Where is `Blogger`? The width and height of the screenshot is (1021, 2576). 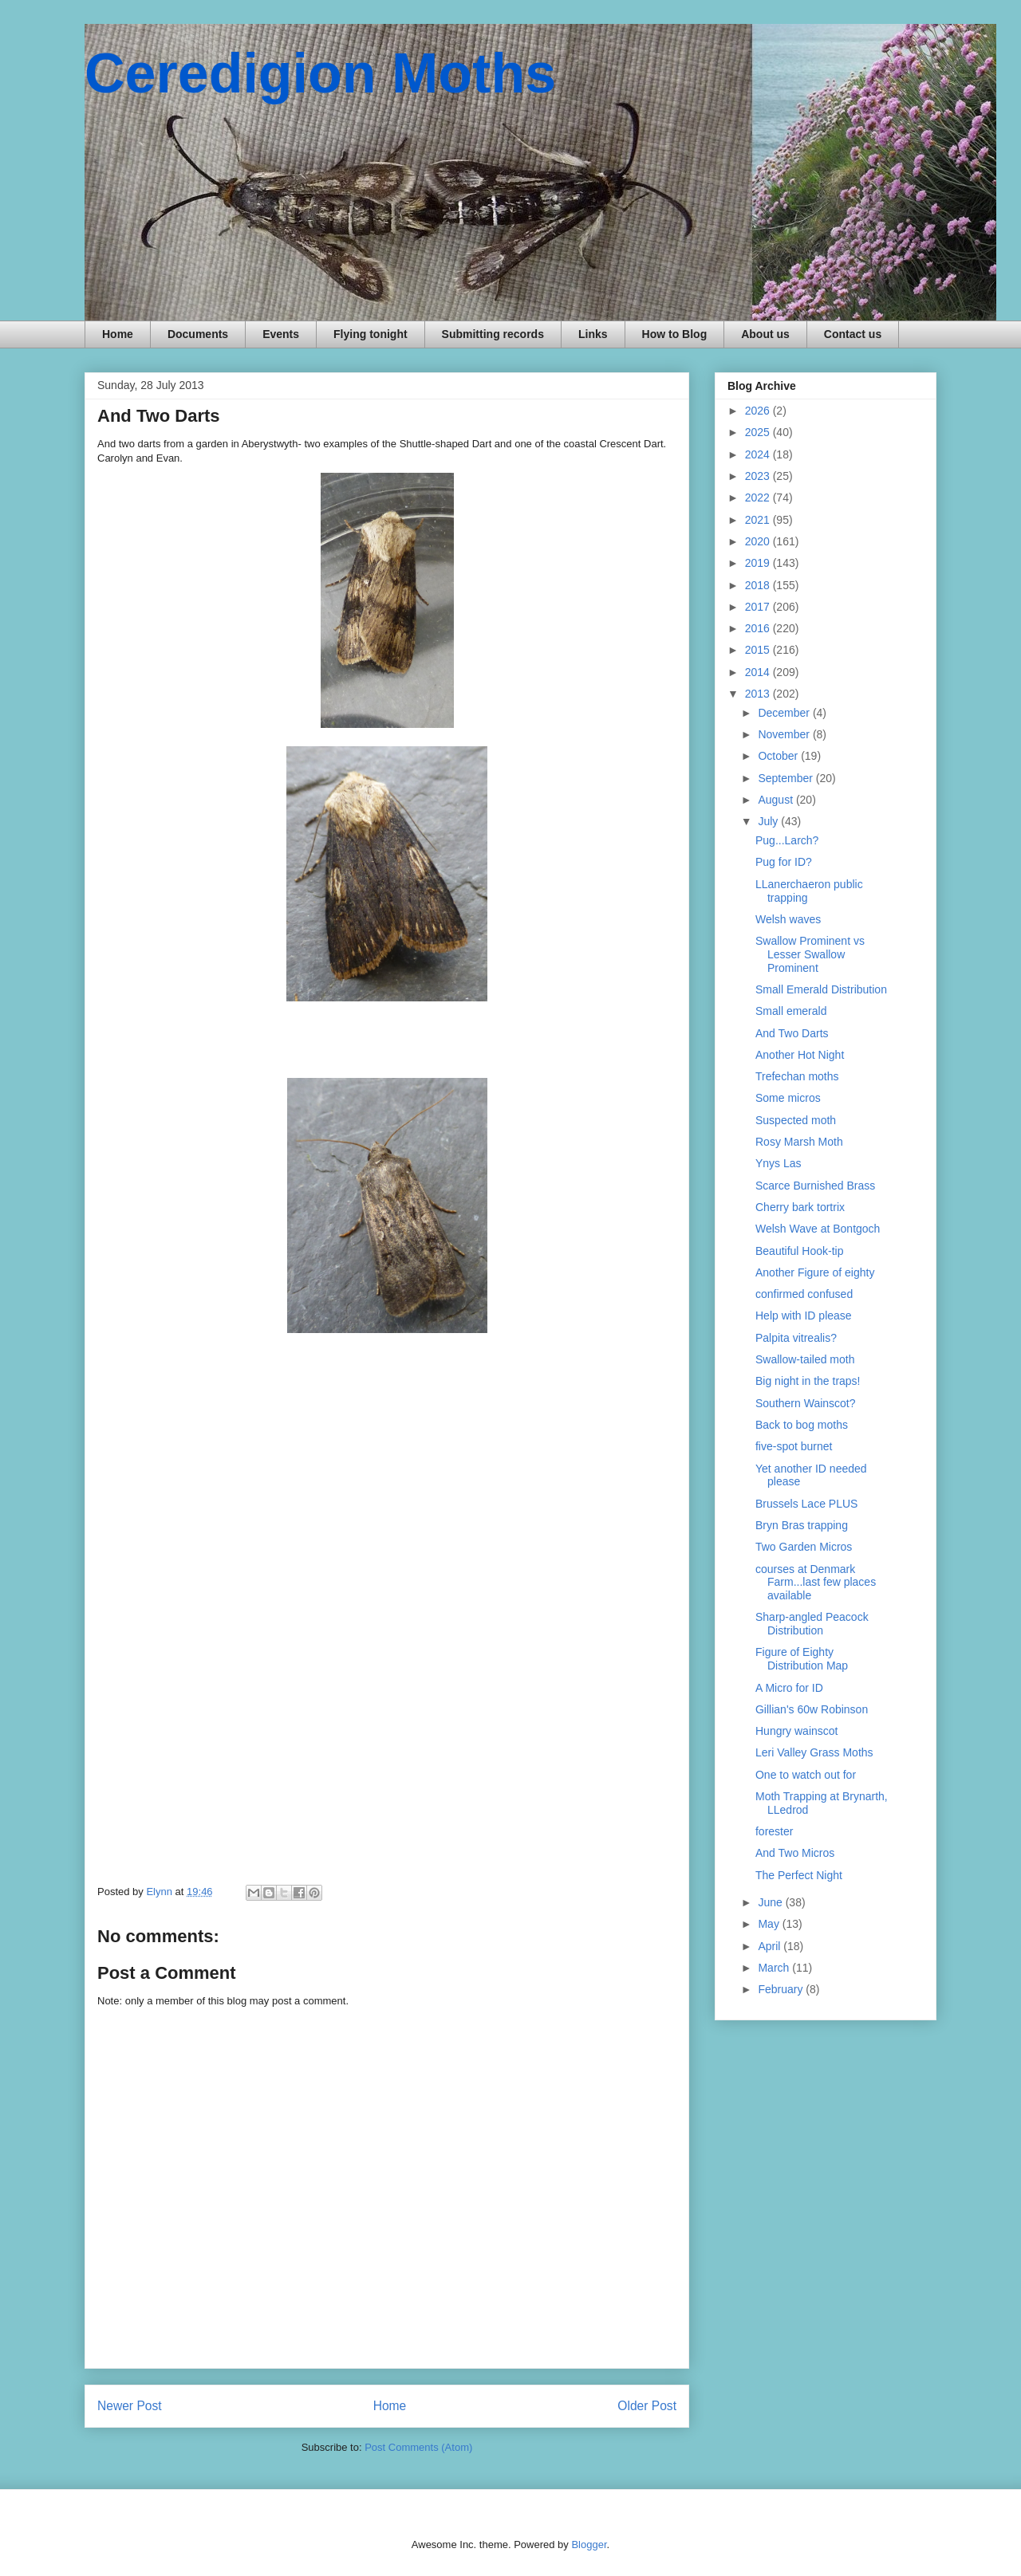 Blogger is located at coordinates (588, 2544).